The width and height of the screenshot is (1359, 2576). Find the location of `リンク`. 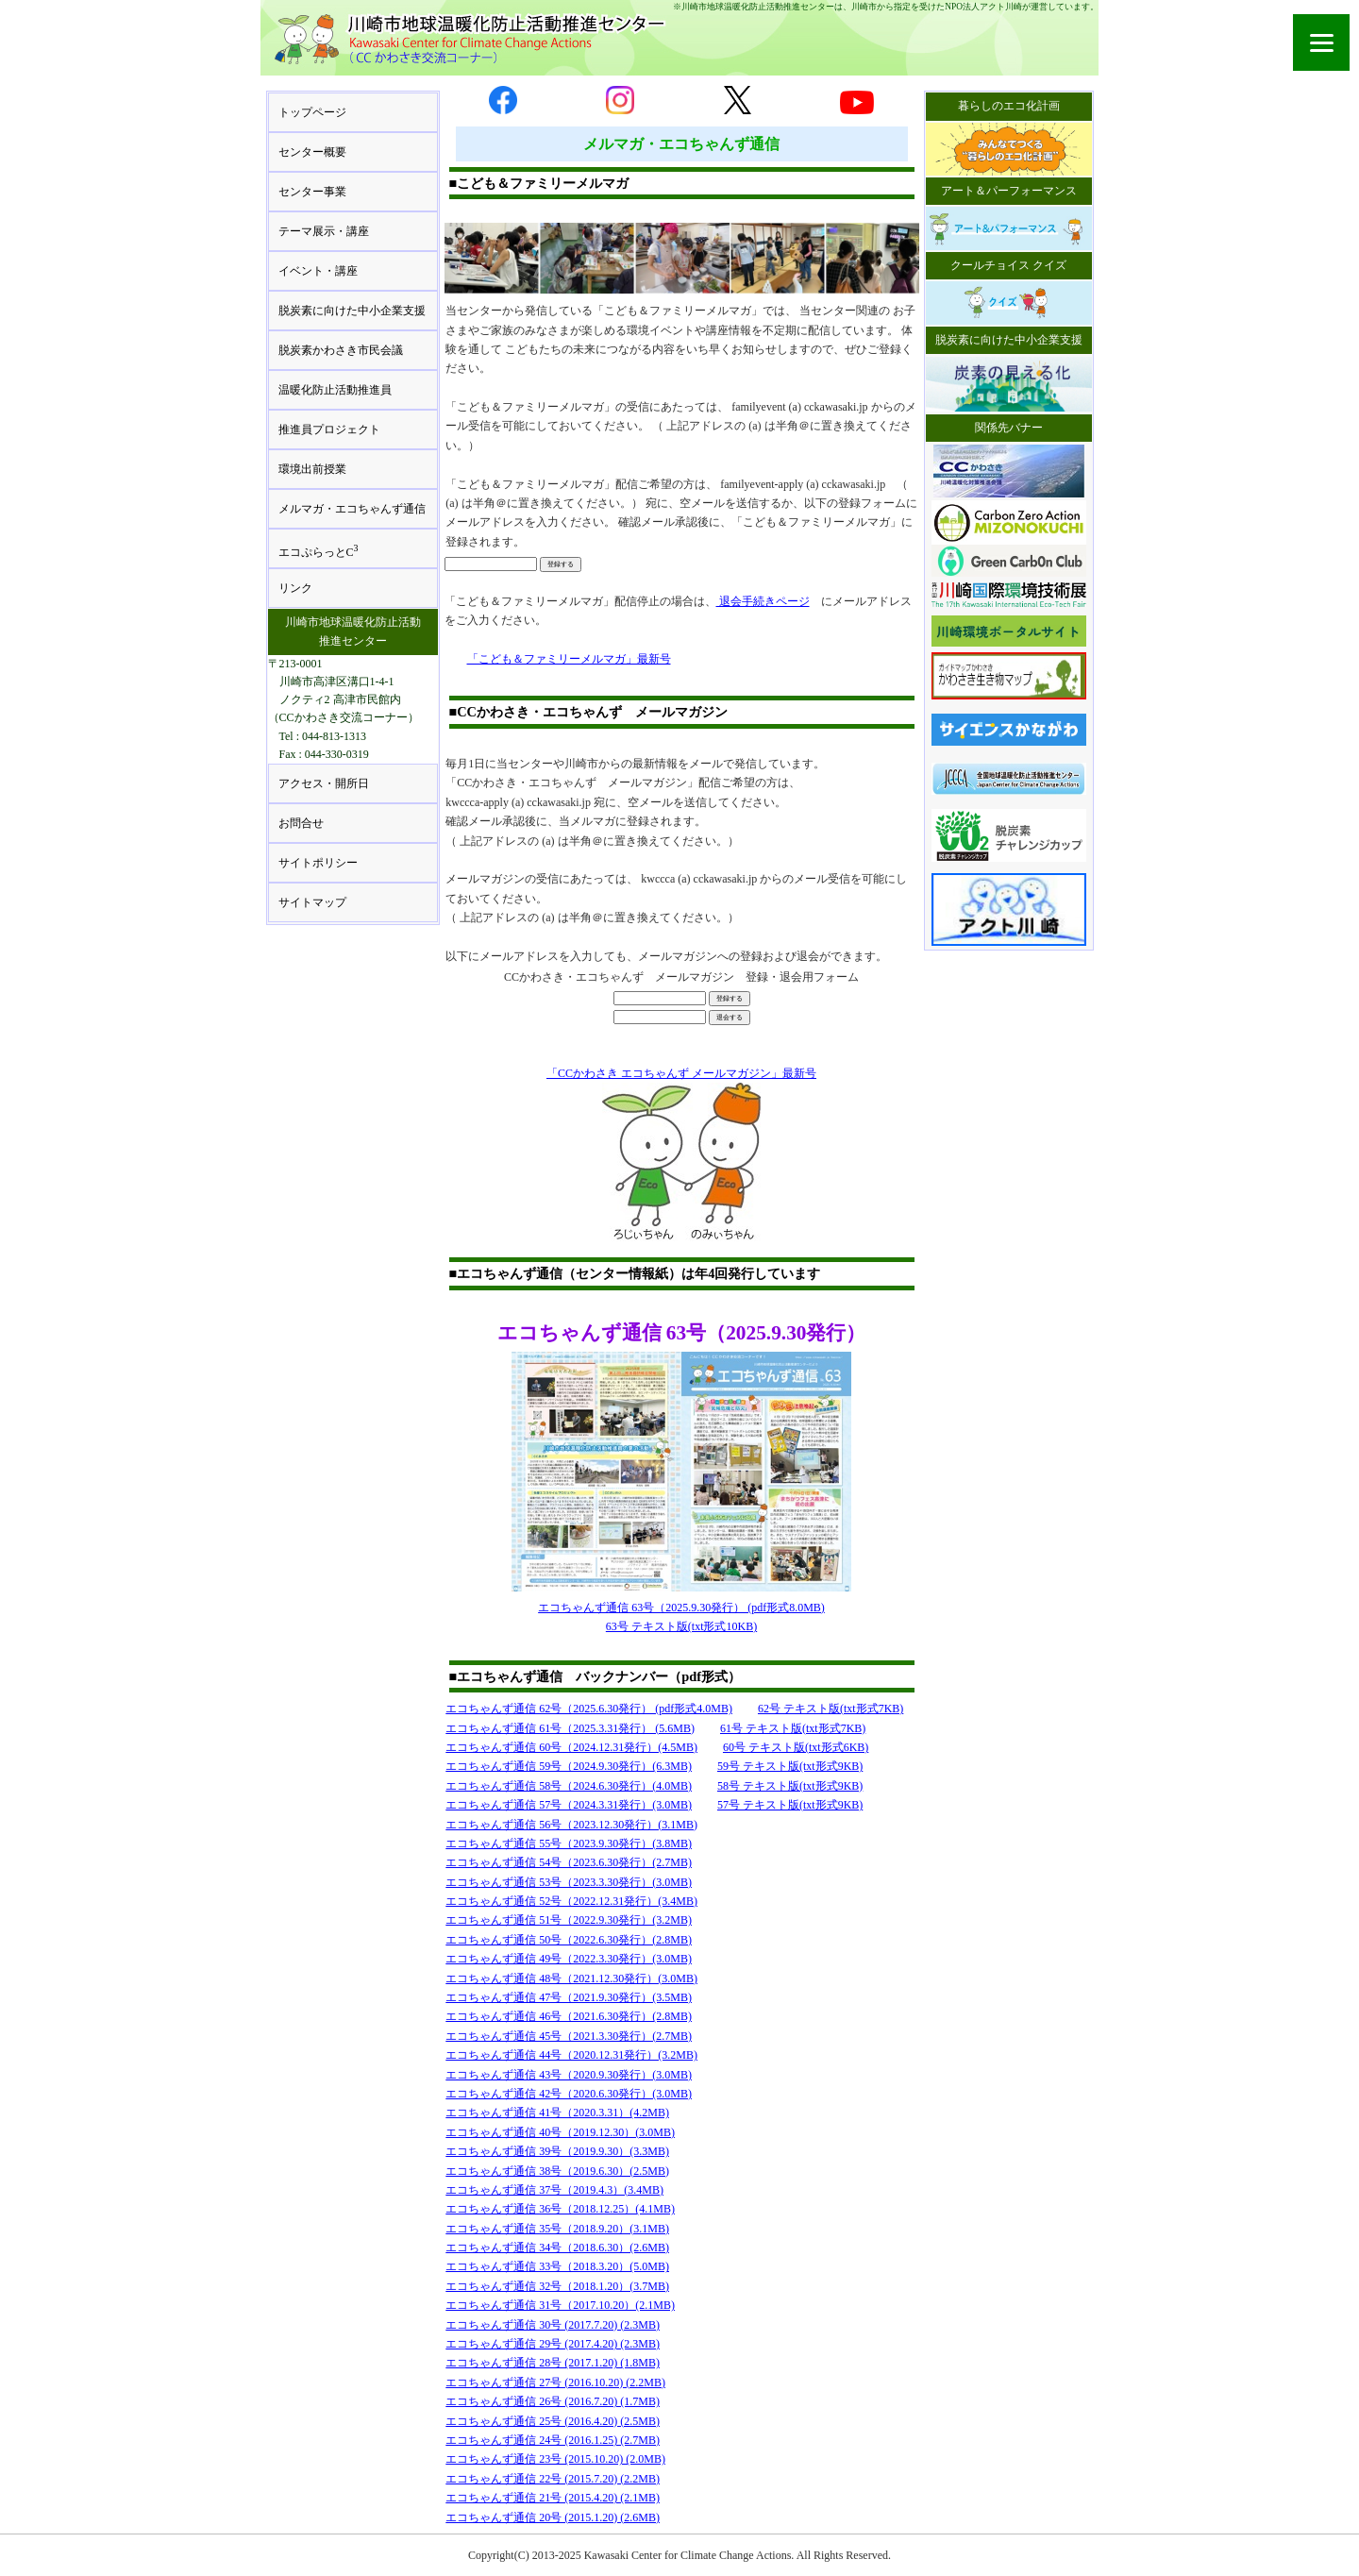

リンク is located at coordinates (295, 588).